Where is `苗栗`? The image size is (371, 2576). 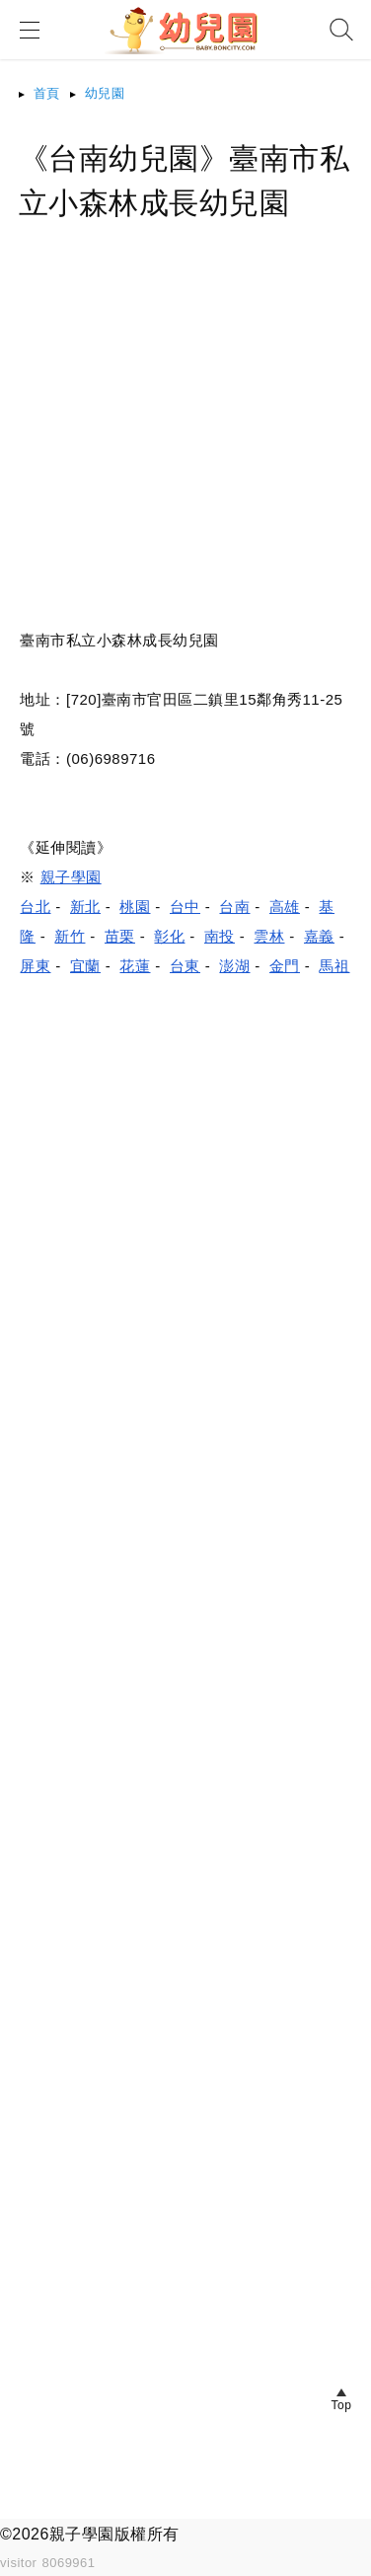 苗栗 is located at coordinates (120, 936).